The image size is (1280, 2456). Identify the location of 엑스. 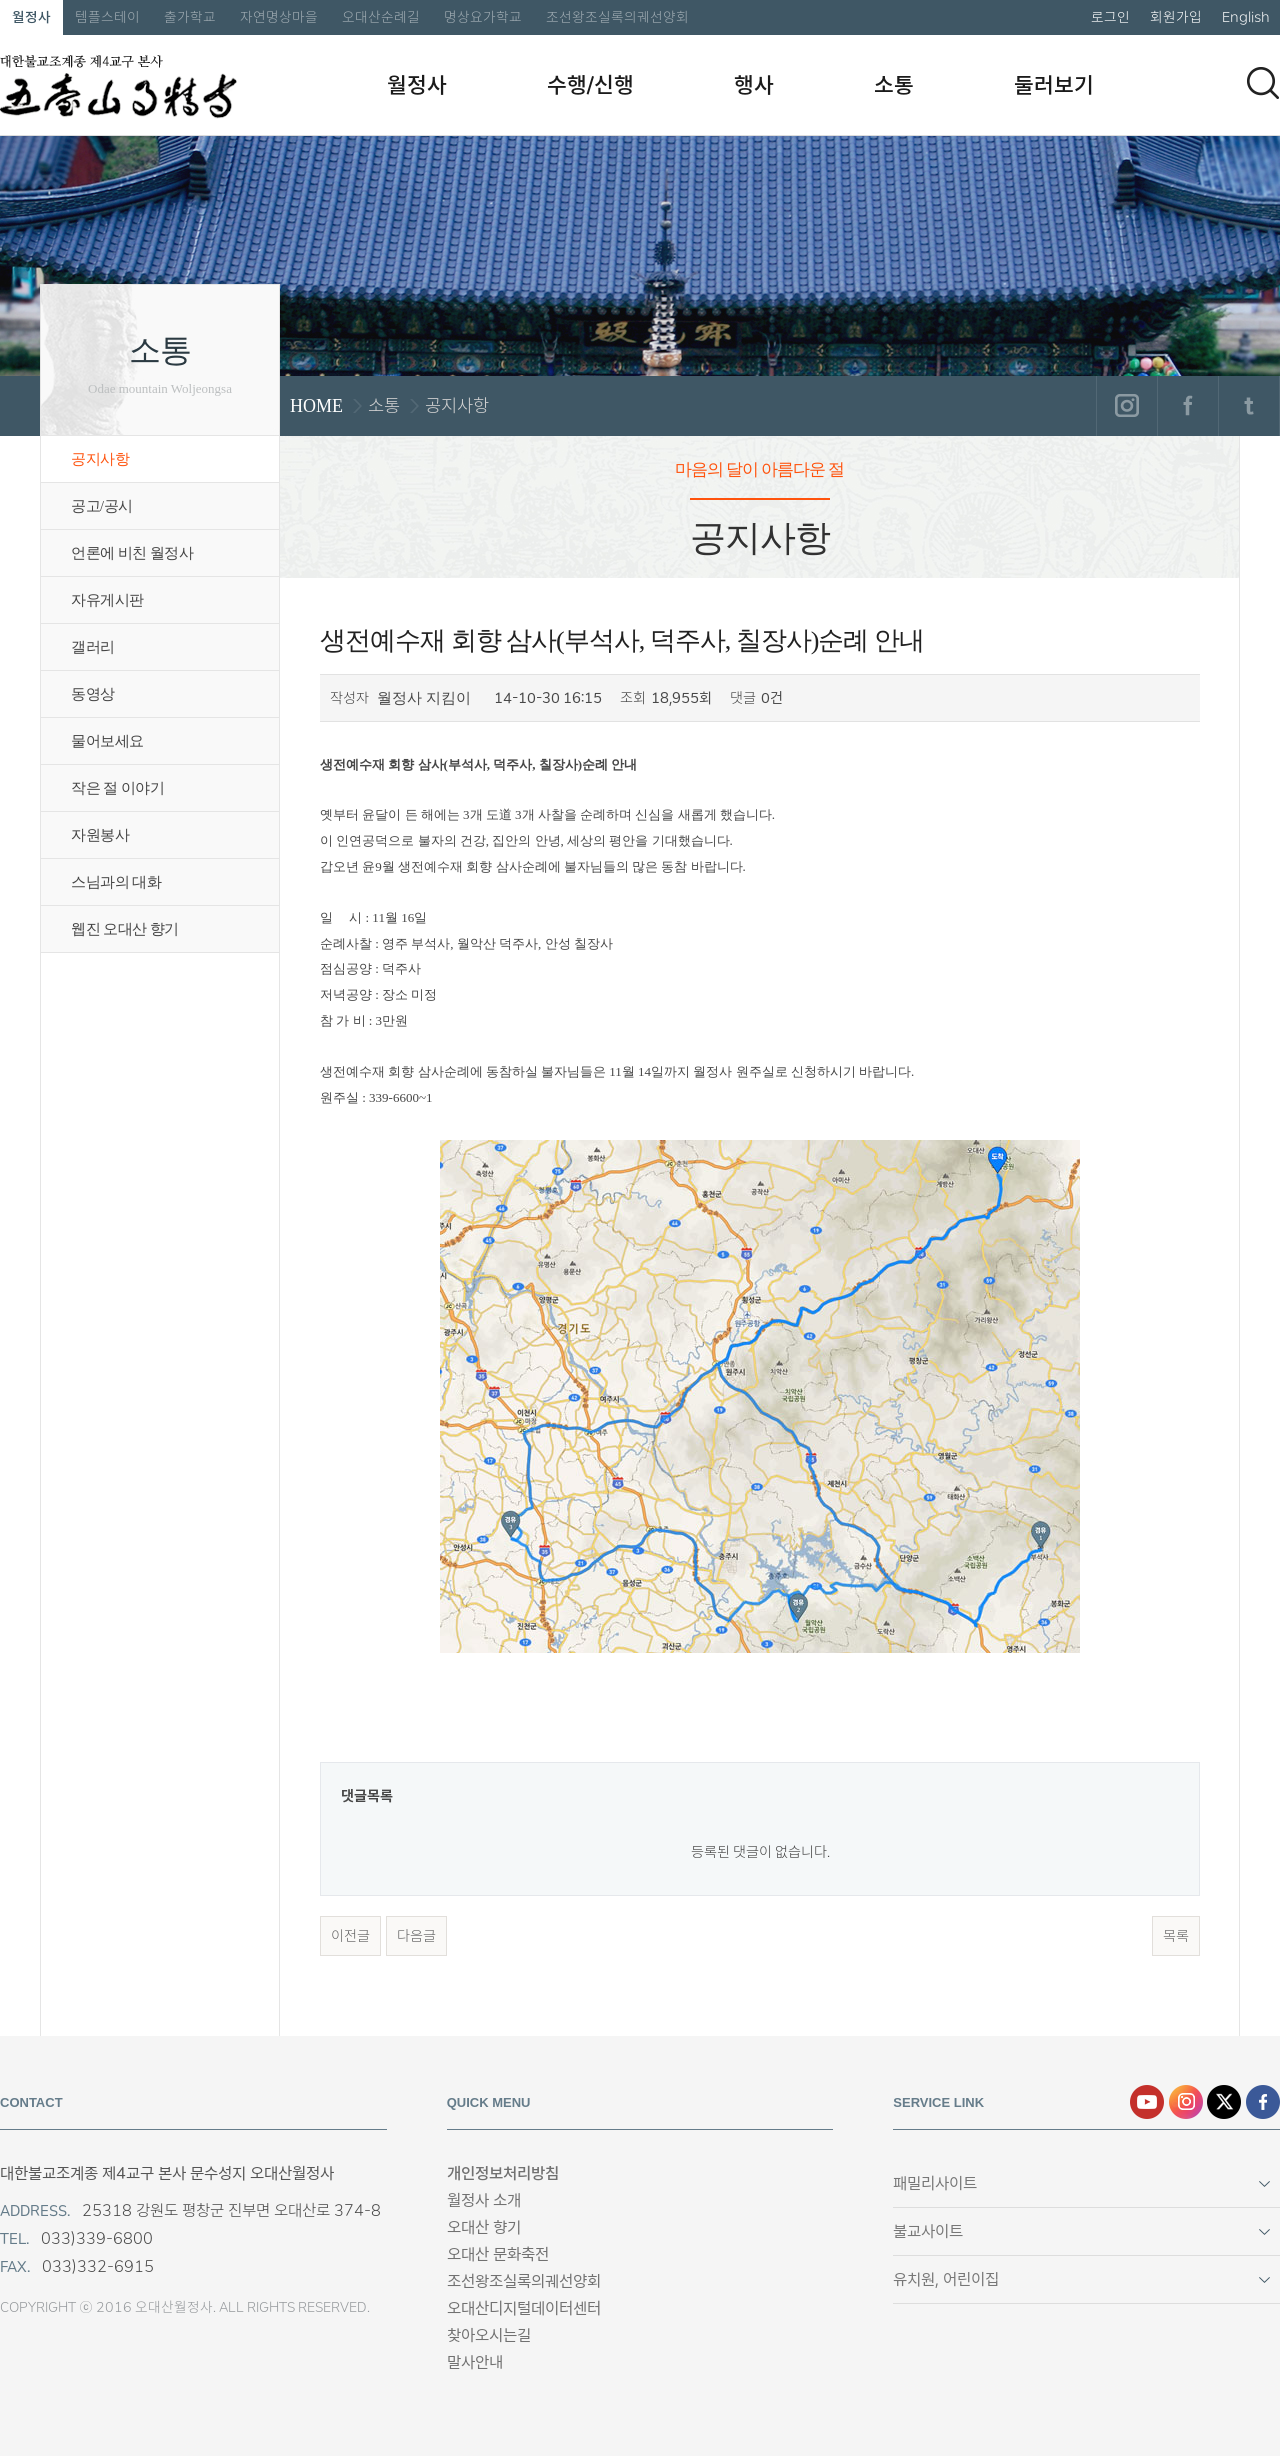
(1224, 2102).